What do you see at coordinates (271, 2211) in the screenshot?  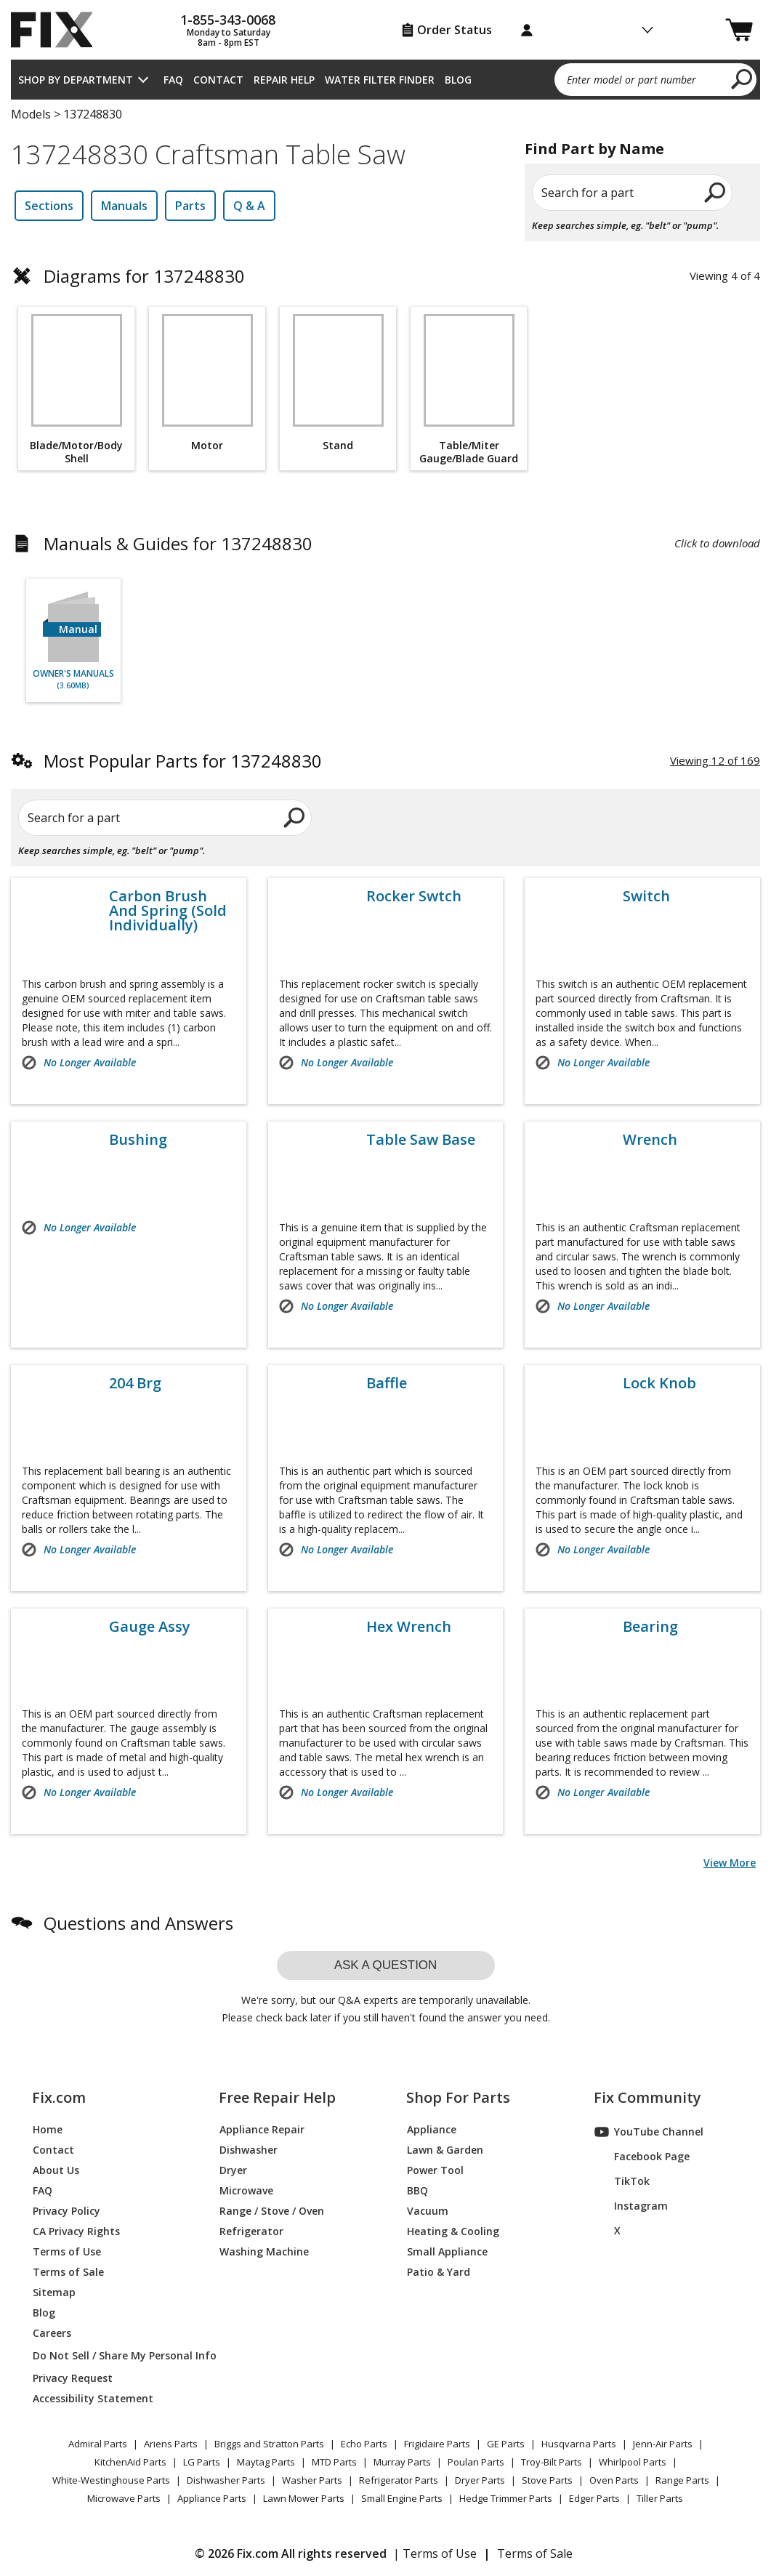 I see `Range / Stove / Oven` at bounding box center [271, 2211].